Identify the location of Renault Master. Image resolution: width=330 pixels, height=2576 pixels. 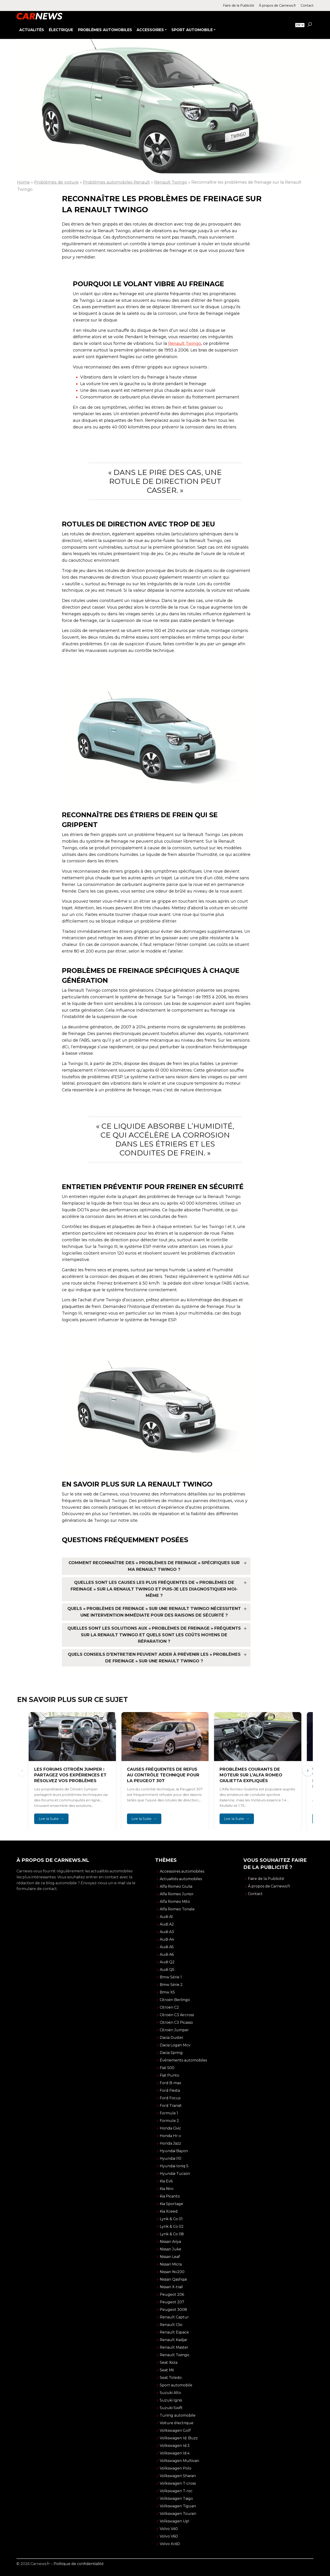
(174, 2347).